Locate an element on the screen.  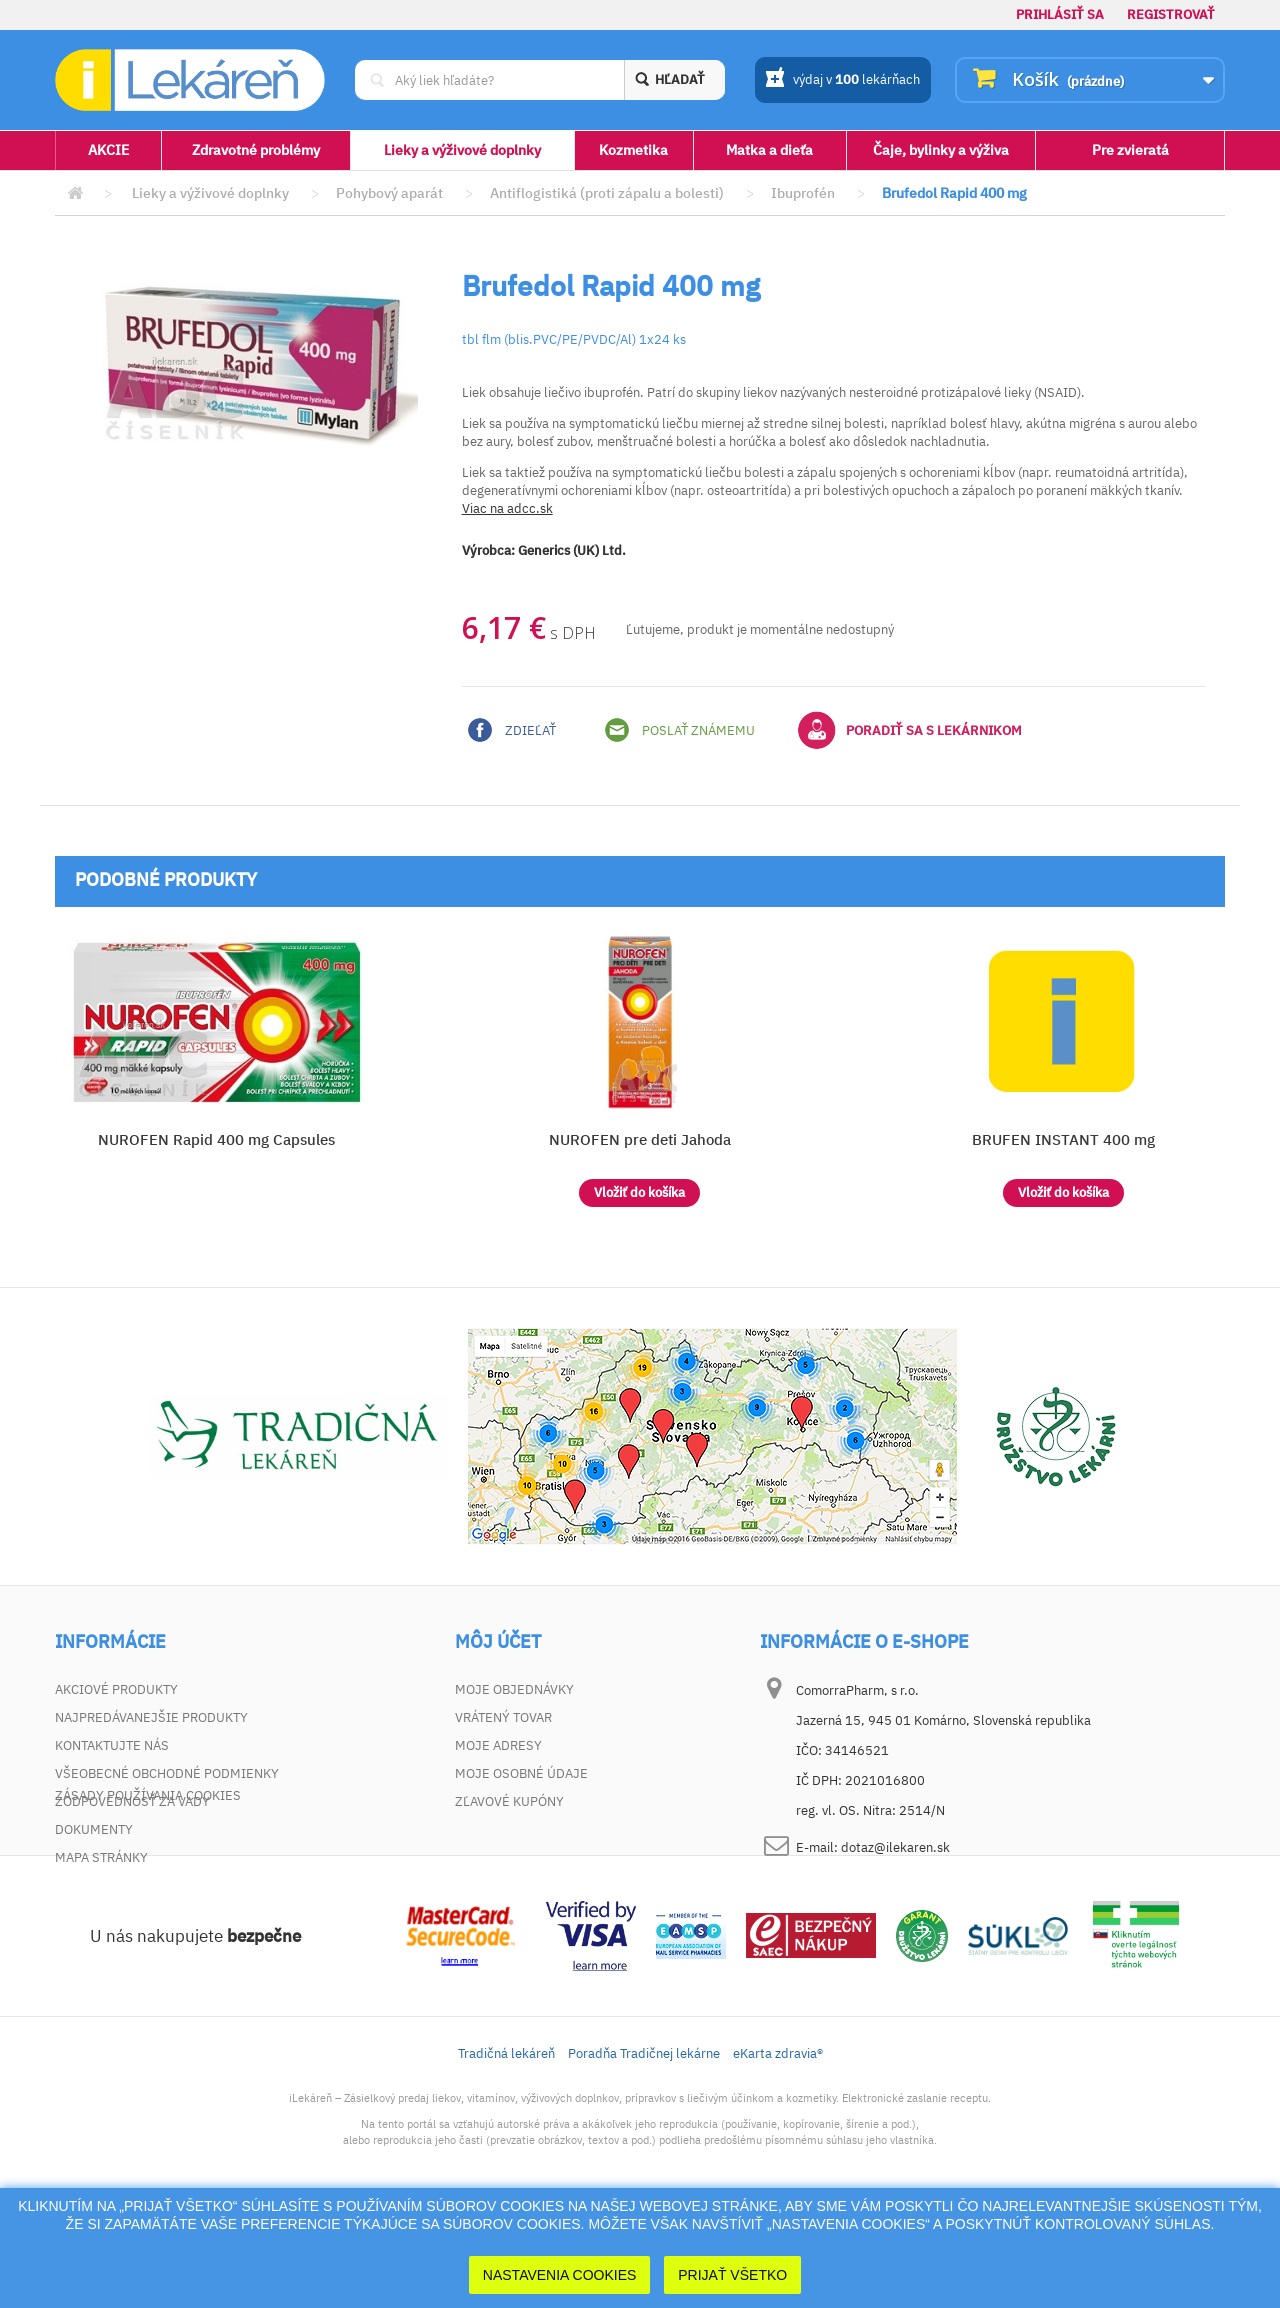
Najpredávanejšie produkty is located at coordinates (151, 1717).